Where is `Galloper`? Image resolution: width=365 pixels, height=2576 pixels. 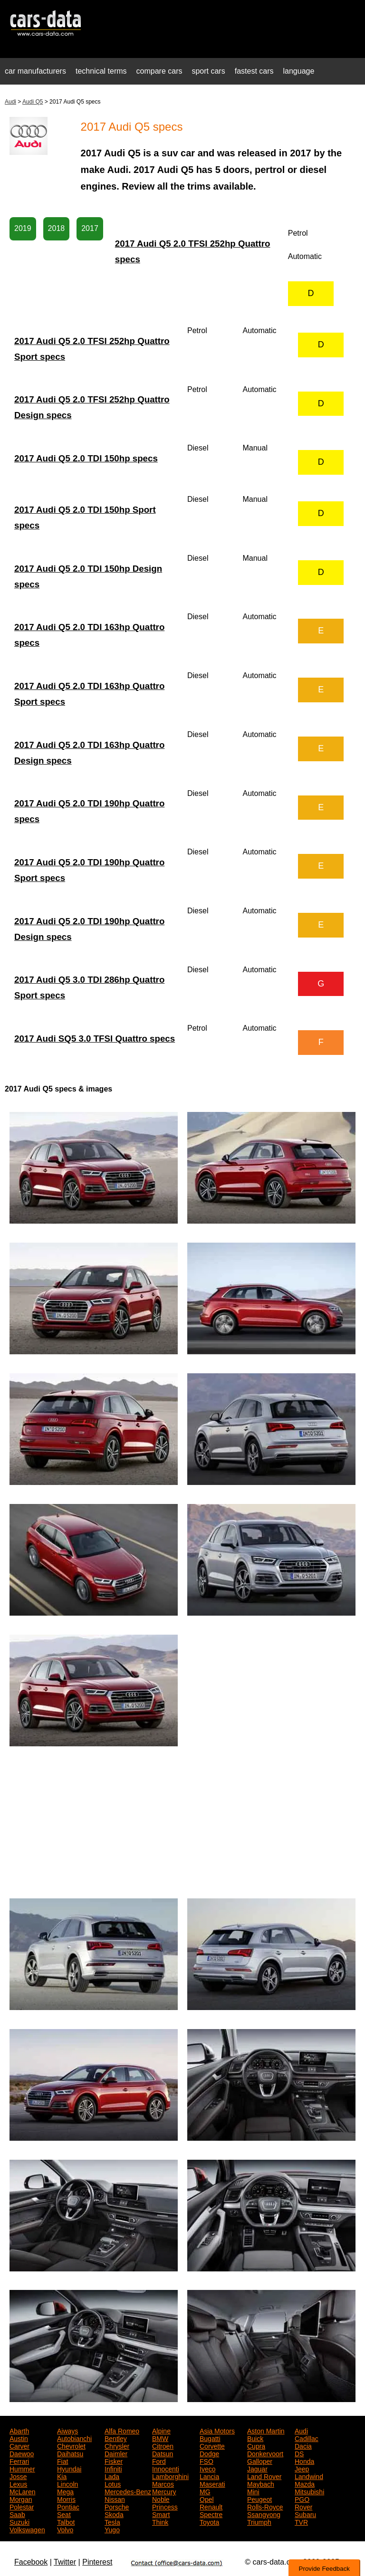
Galloper is located at coordinates (259, 2460).